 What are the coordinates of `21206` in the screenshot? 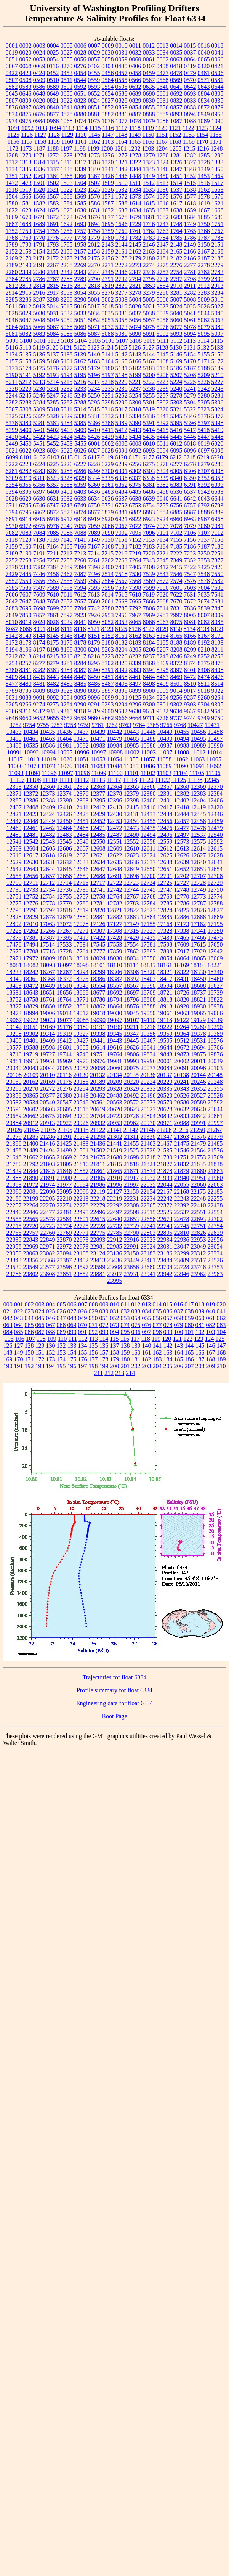 It's located at (163, 1130).